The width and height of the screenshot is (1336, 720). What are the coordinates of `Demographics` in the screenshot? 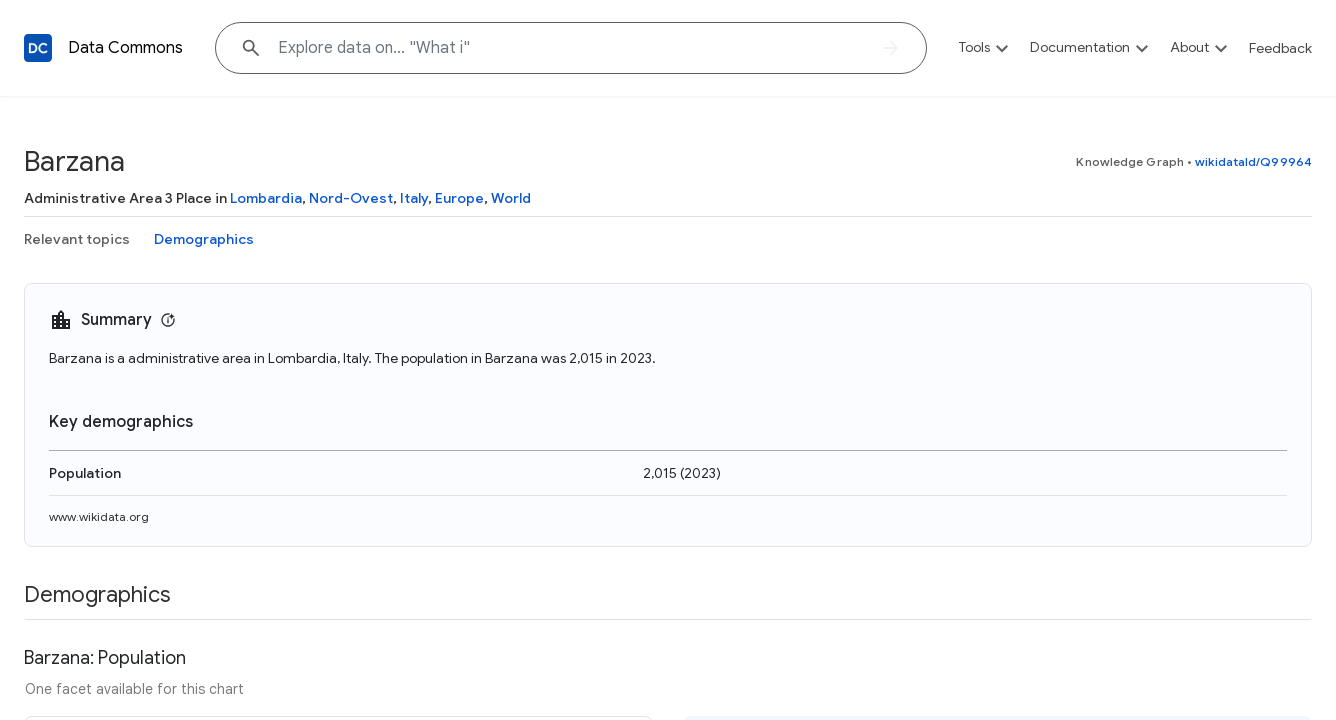 It's located at (204, 239).